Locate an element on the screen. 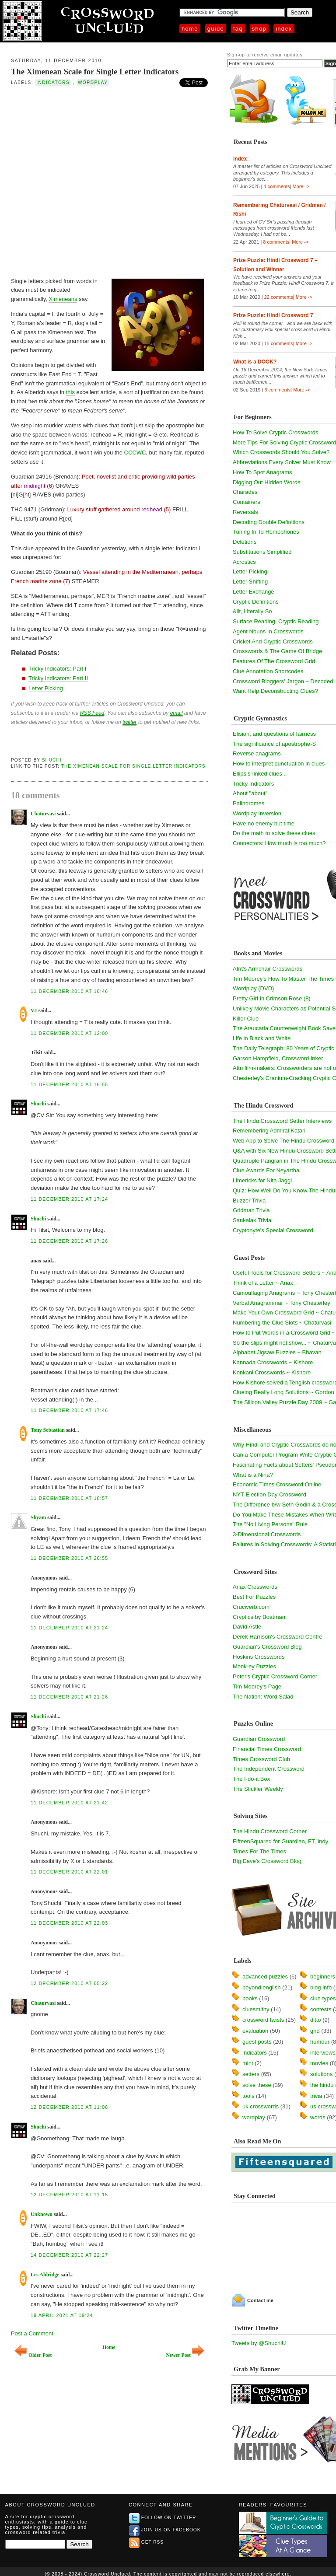  wordplay is located at coordinates (93, 82).